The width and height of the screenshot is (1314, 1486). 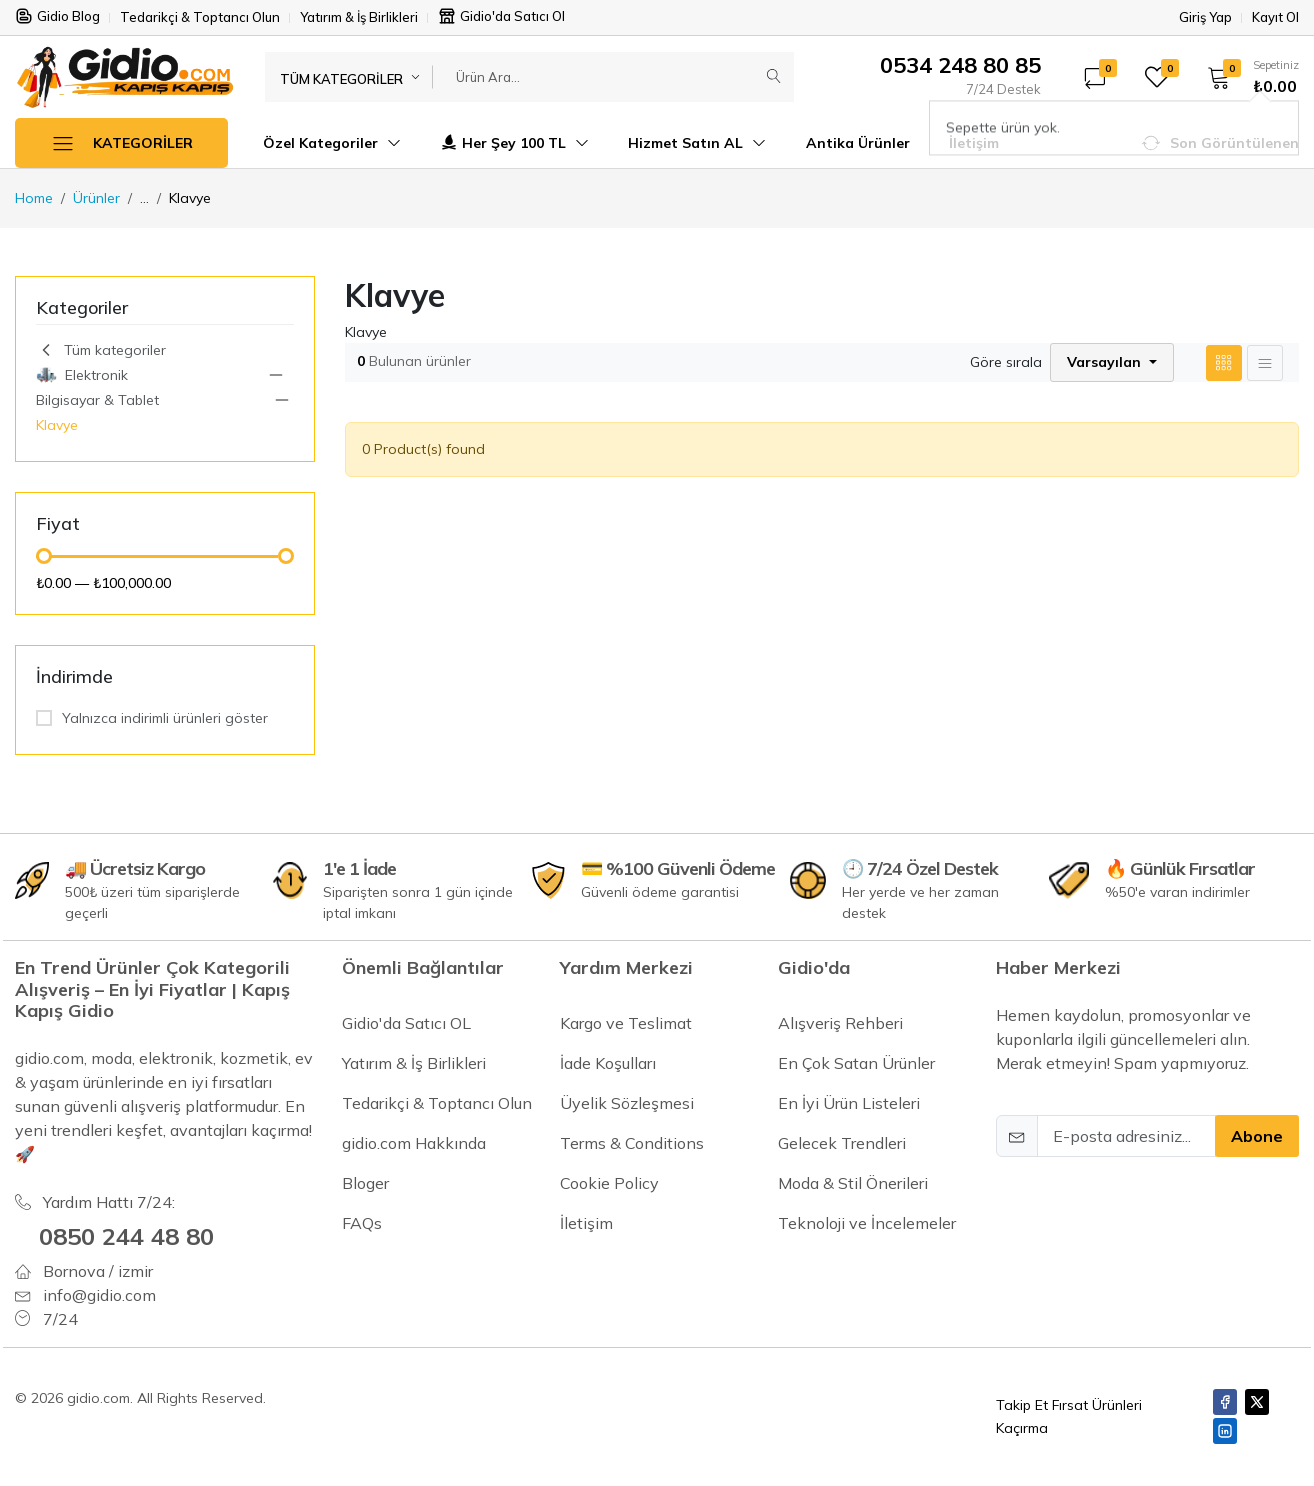 I want to click on Abone, so click(x=1257, y=1136).